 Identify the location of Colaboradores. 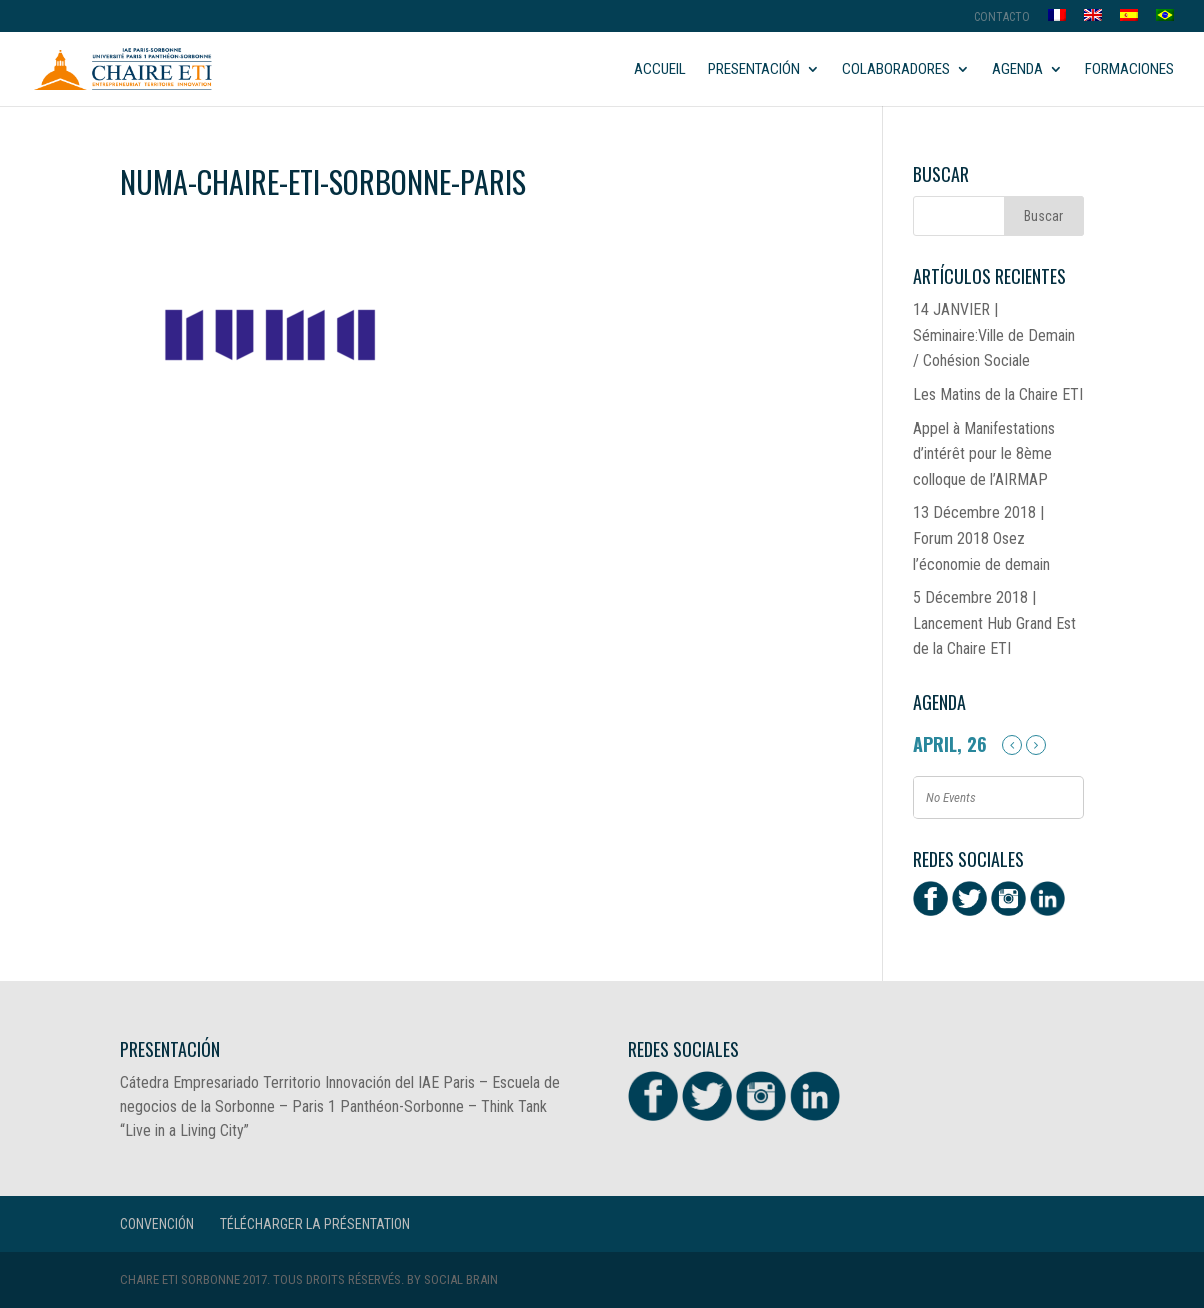
(896, 70).